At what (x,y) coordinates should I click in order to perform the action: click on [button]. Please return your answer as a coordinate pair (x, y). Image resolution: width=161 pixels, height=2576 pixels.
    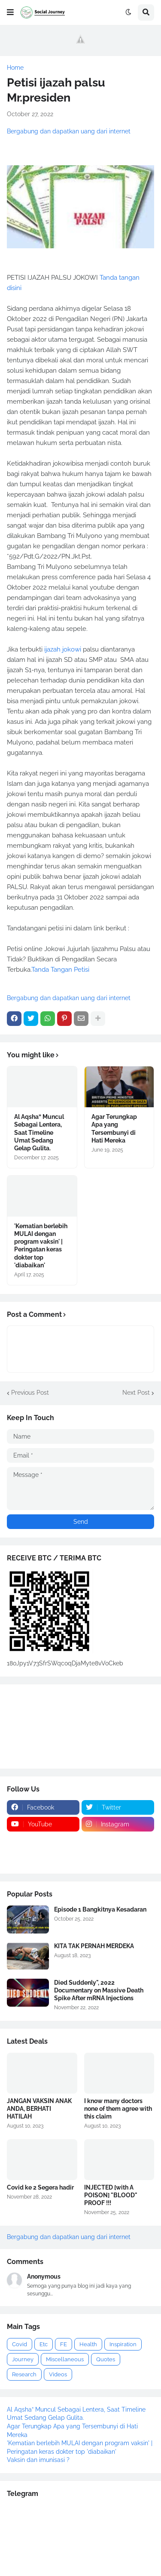
    Looking at the image, I should click on (10, 12).